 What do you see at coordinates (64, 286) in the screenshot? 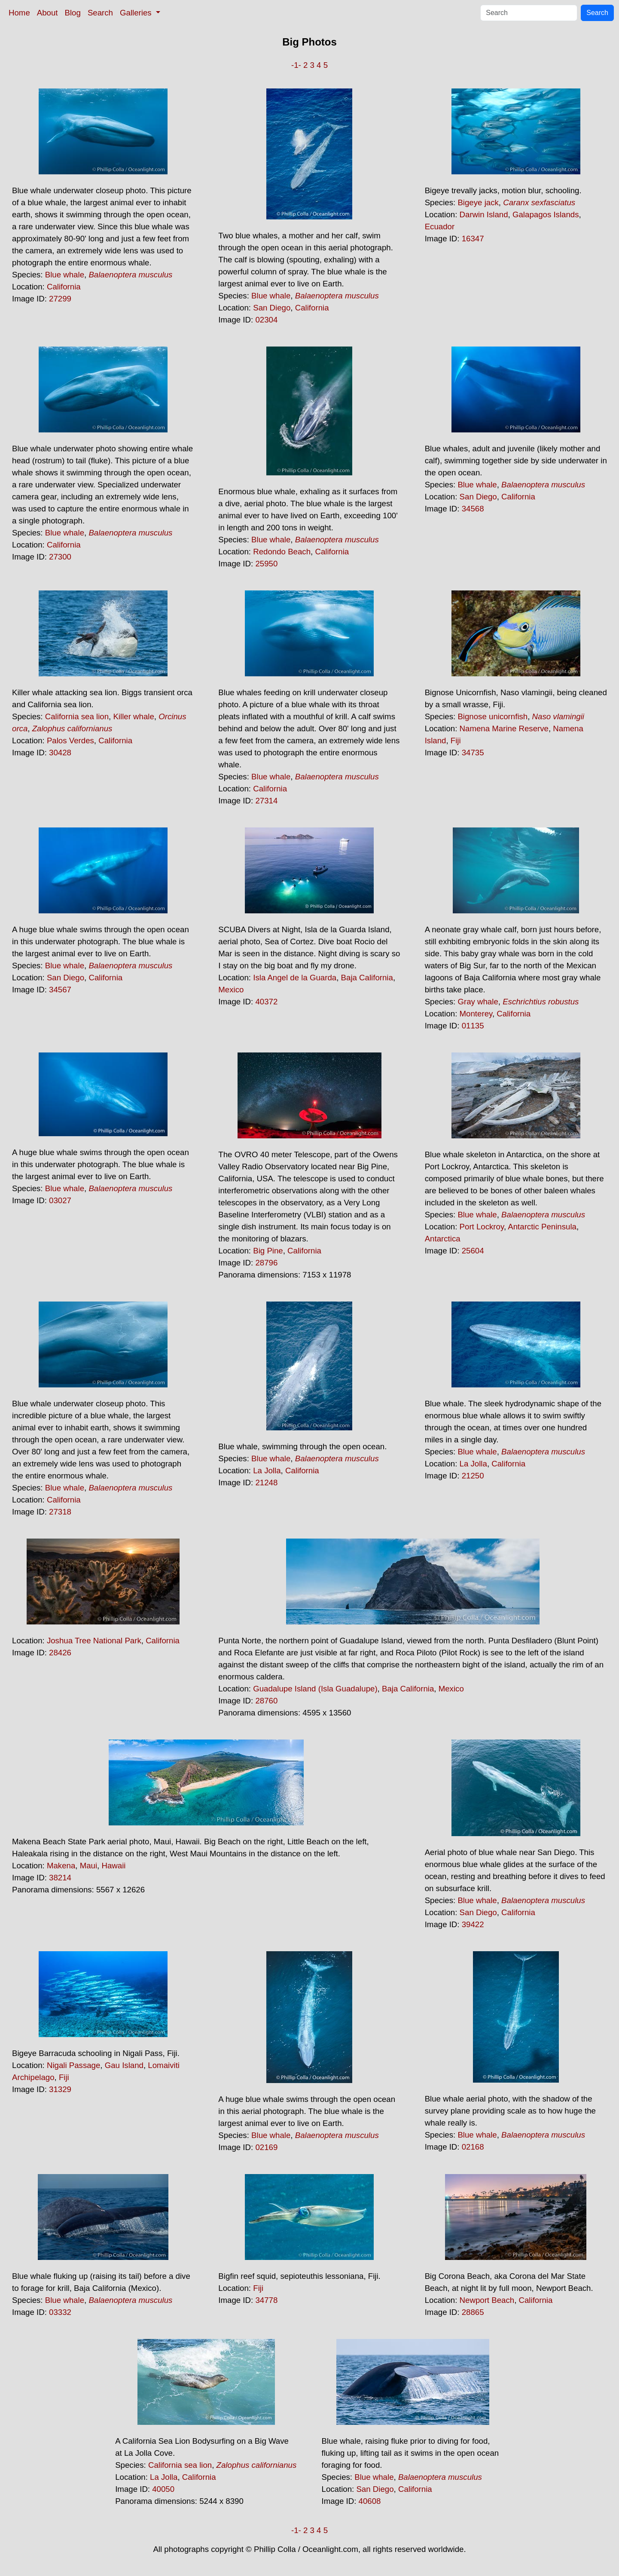
I see `California` at bounding box center [64, 286].